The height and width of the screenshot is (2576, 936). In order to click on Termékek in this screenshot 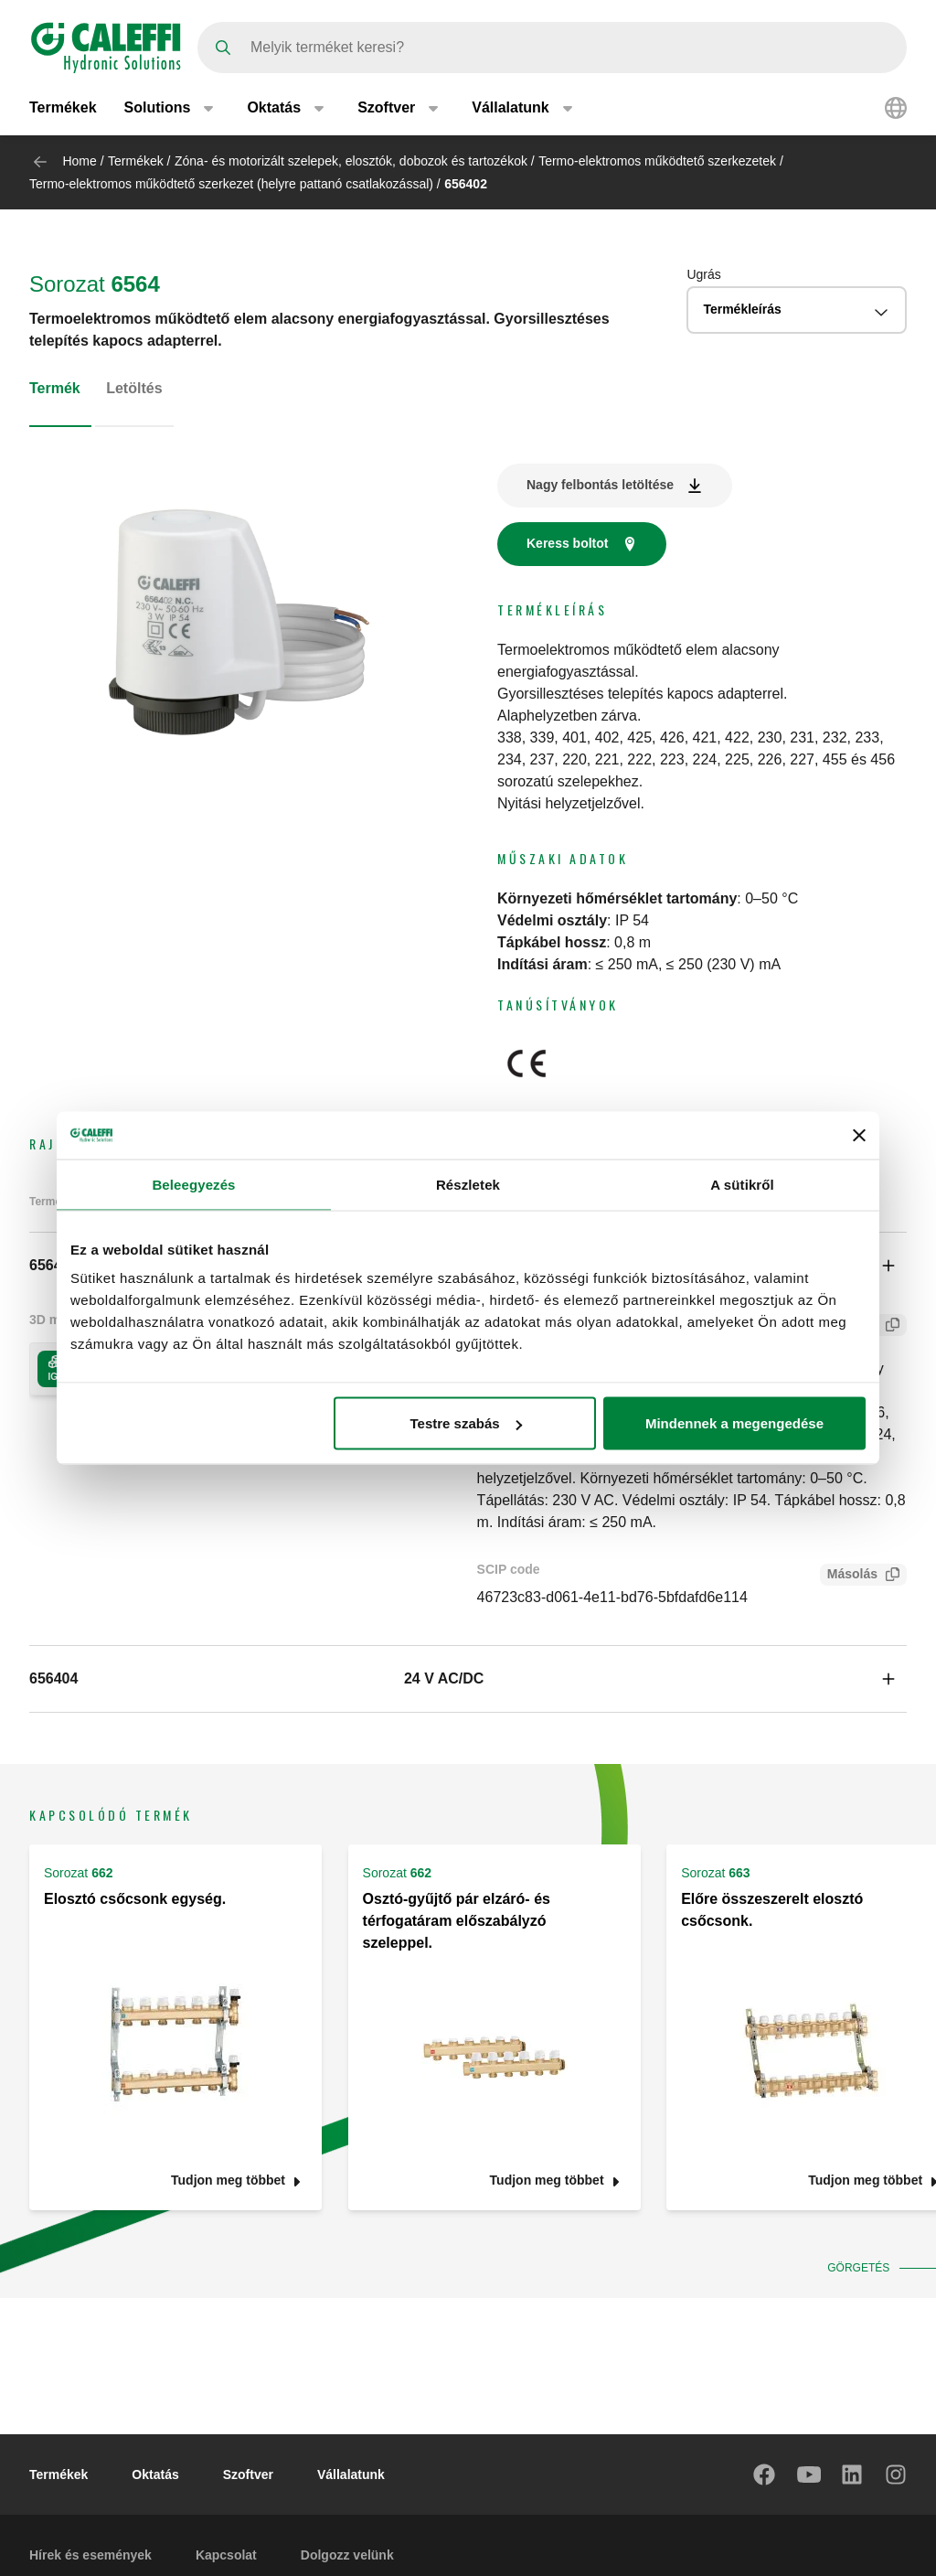, I will do `click(63, 107)`.